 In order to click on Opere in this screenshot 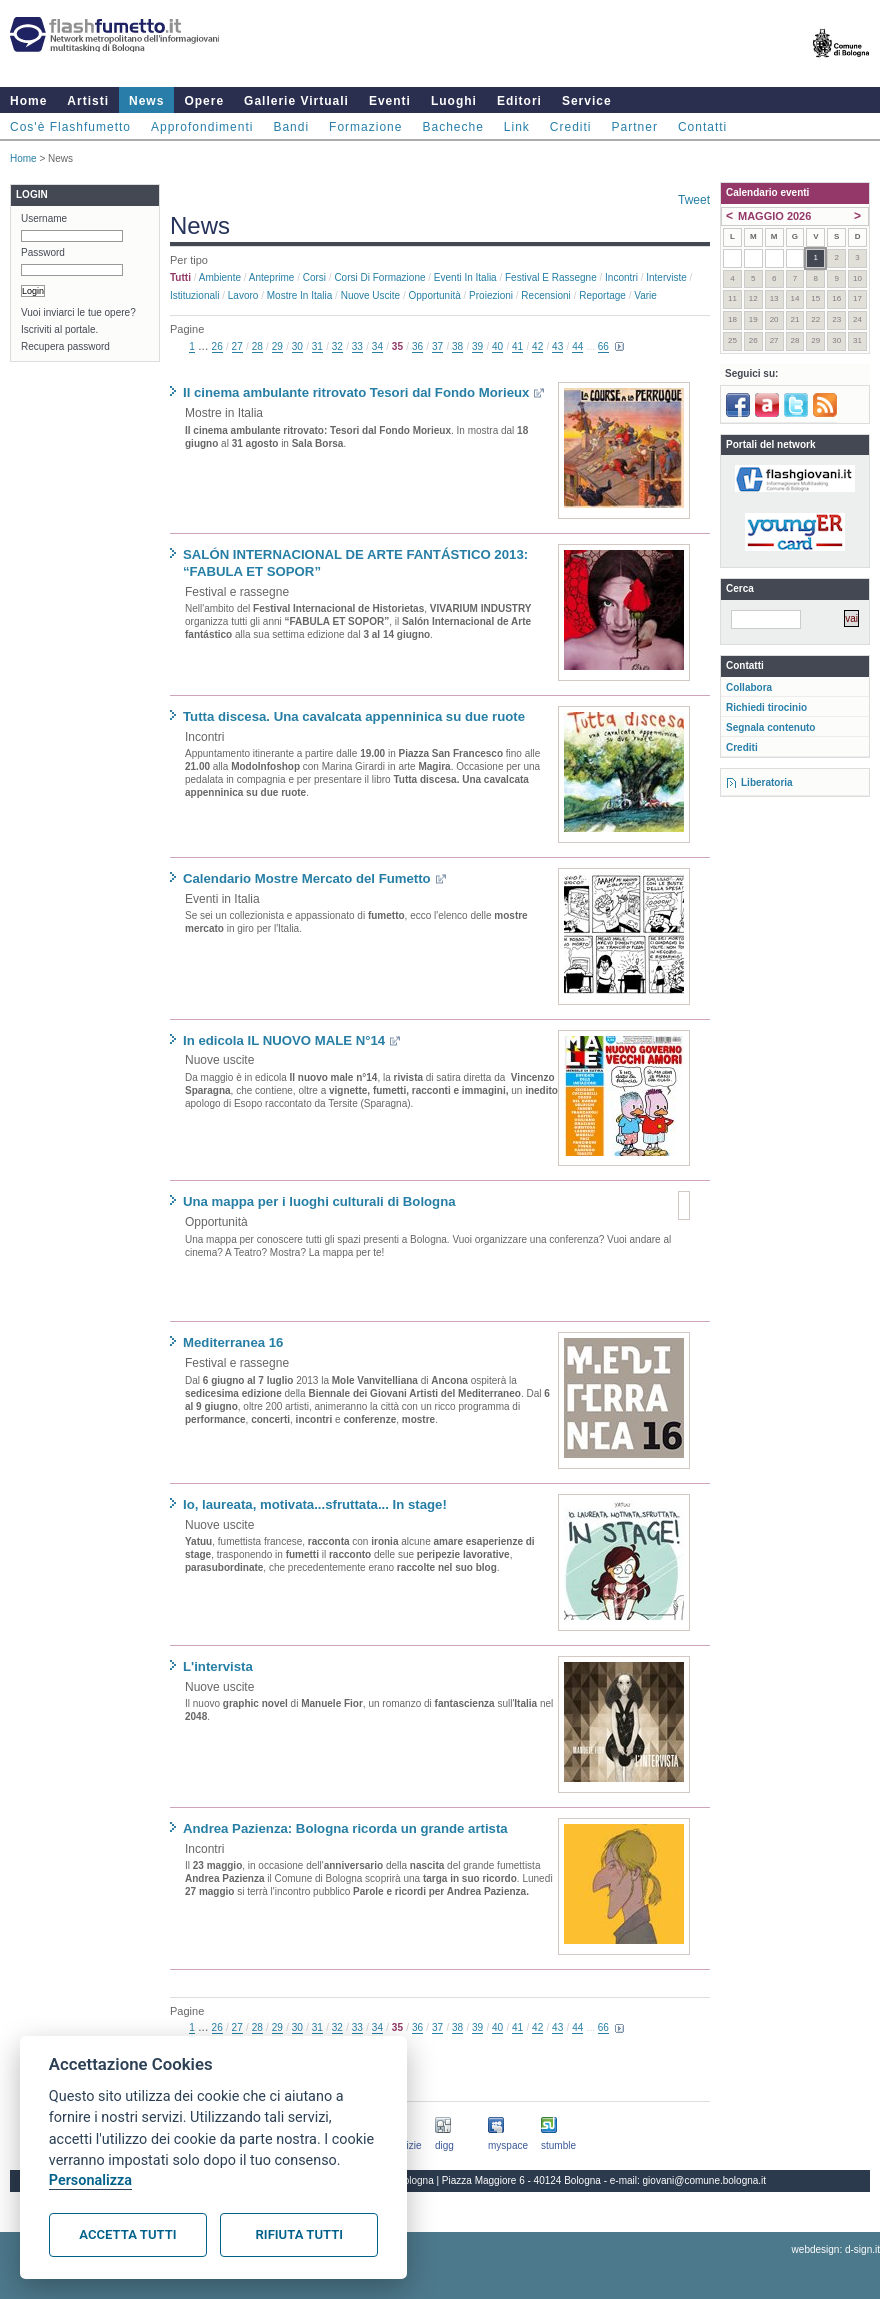, I will do `click(204, 101)`.